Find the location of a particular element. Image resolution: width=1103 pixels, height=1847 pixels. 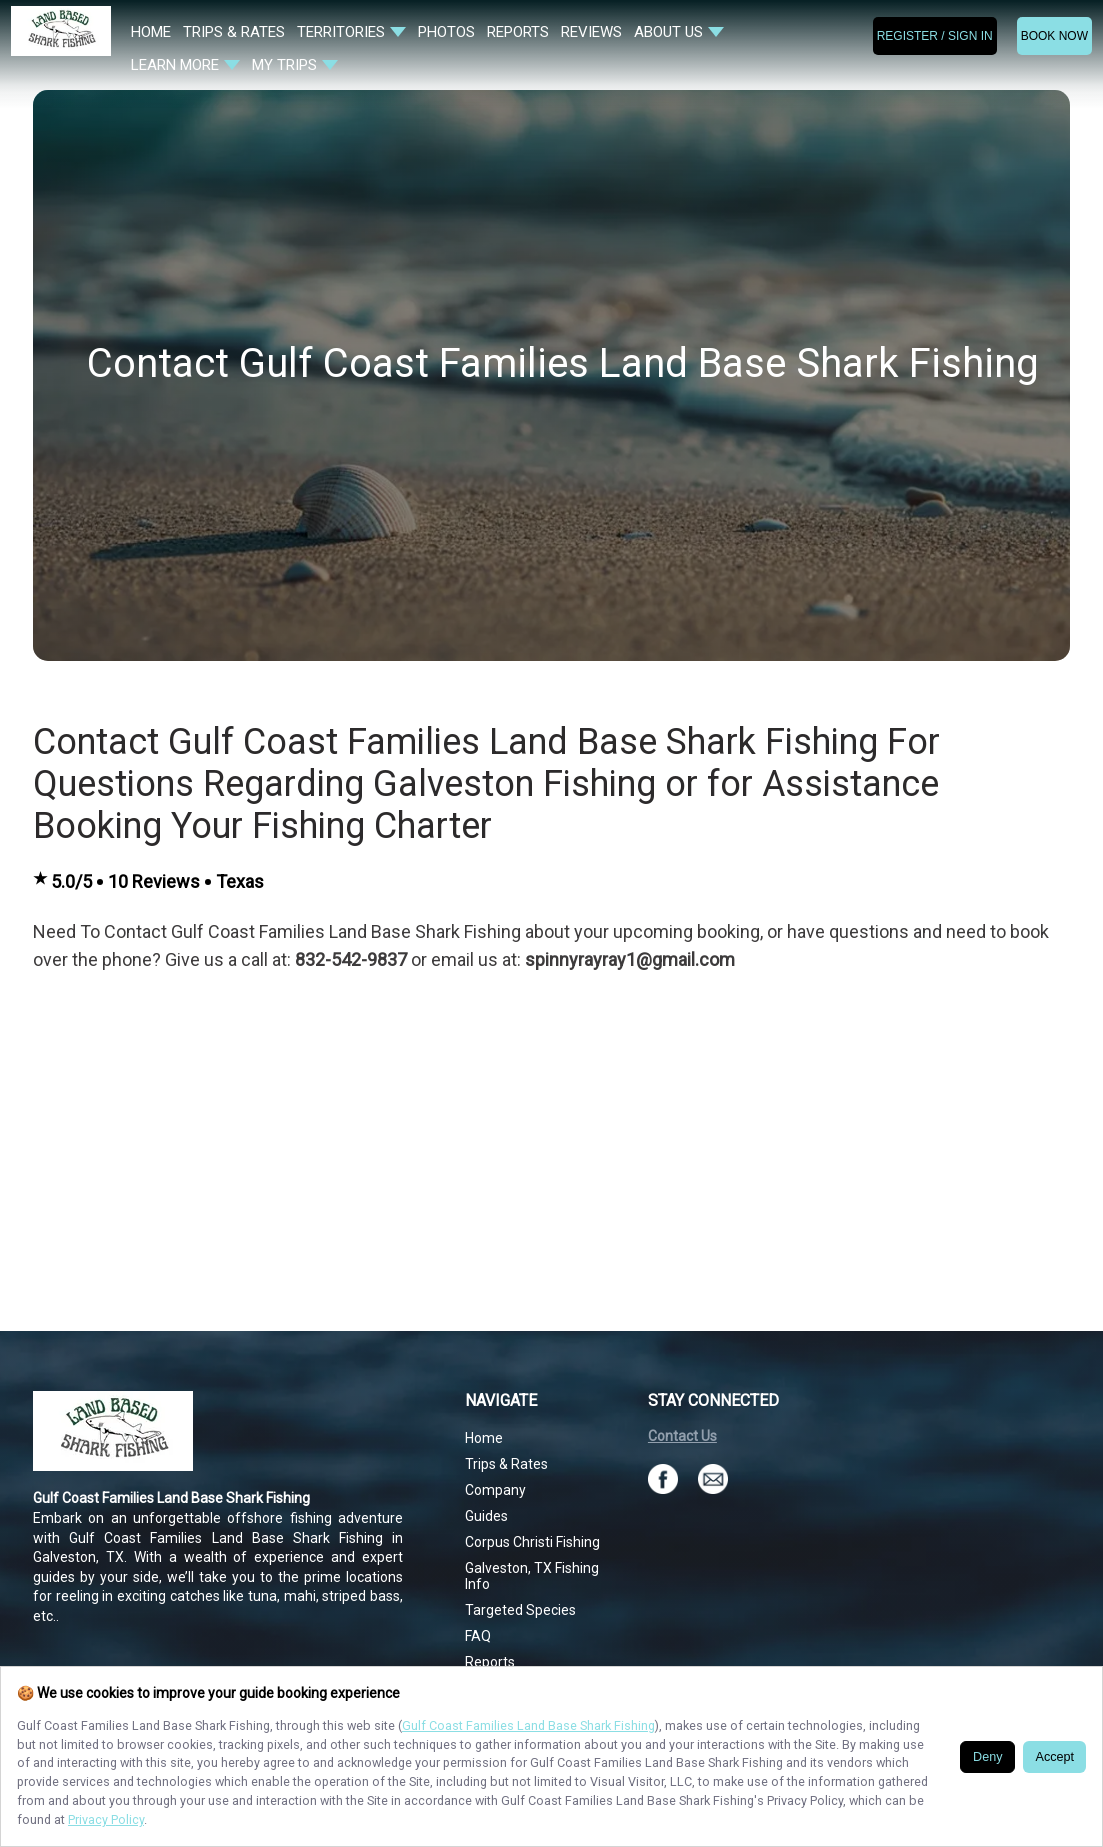

Company is located at coordinates (495, 1490).